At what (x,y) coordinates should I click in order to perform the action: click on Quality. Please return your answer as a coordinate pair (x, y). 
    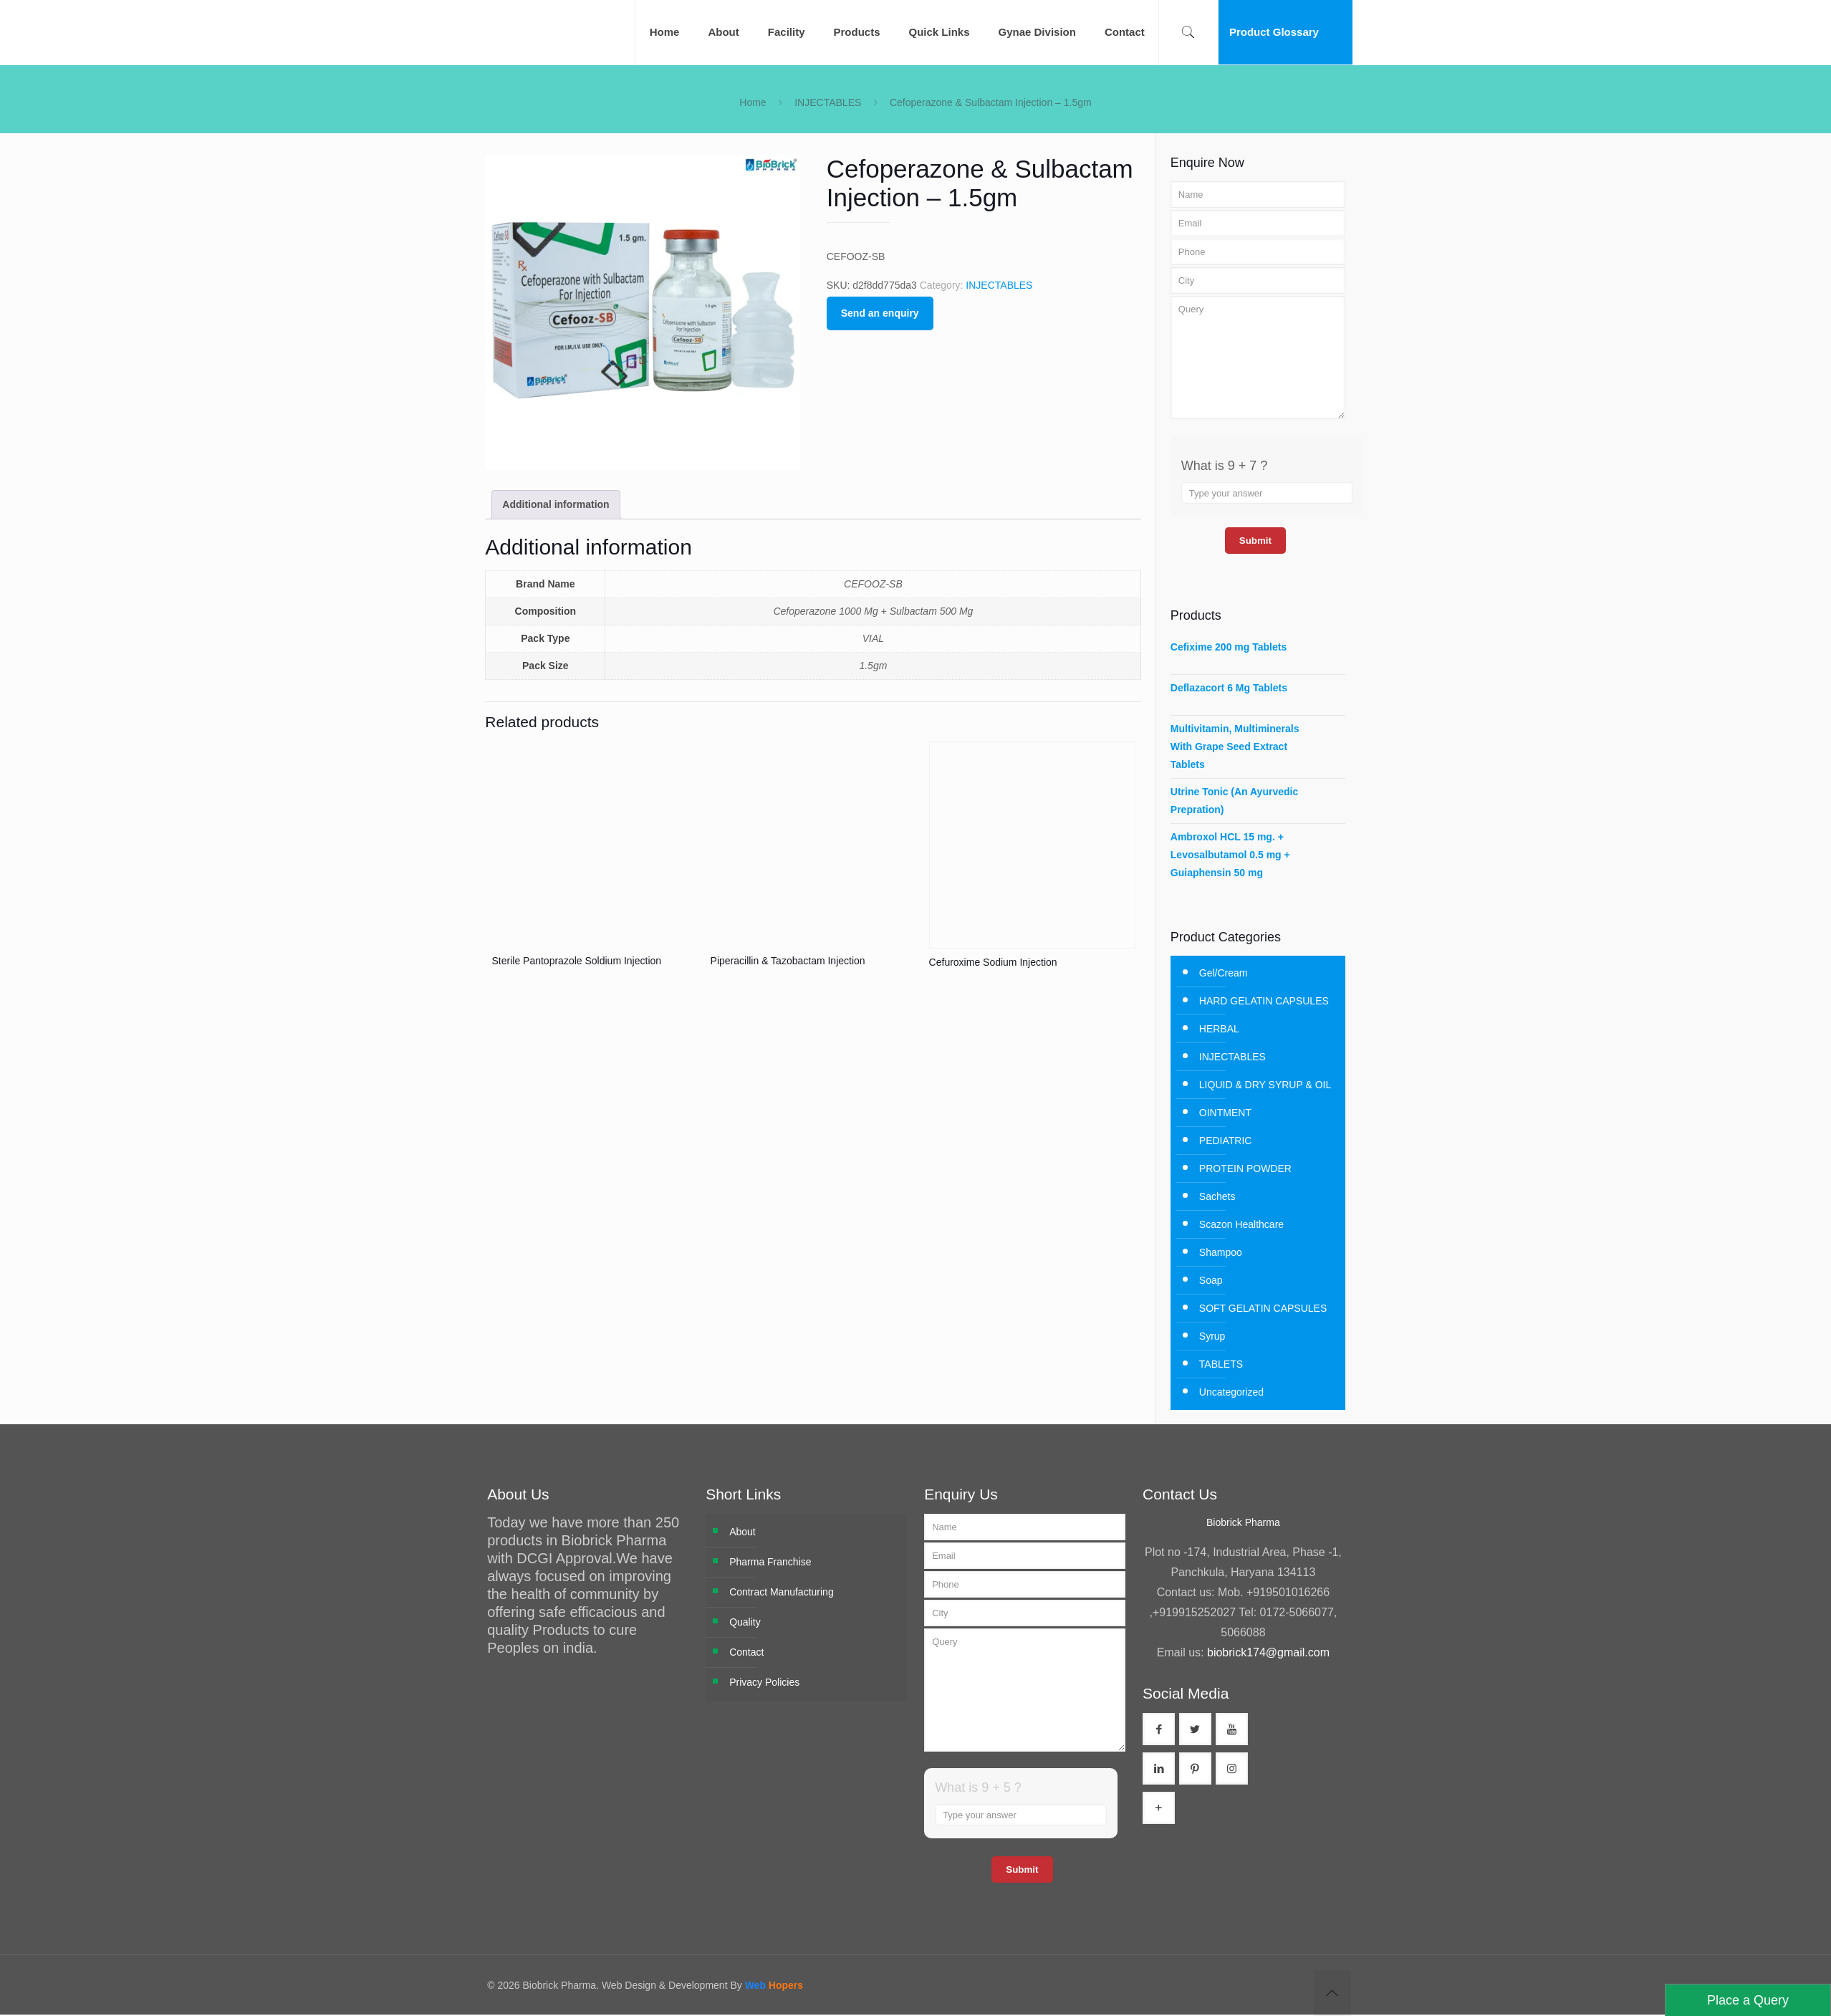
    Looking at the image, I should click on (745, 1622).